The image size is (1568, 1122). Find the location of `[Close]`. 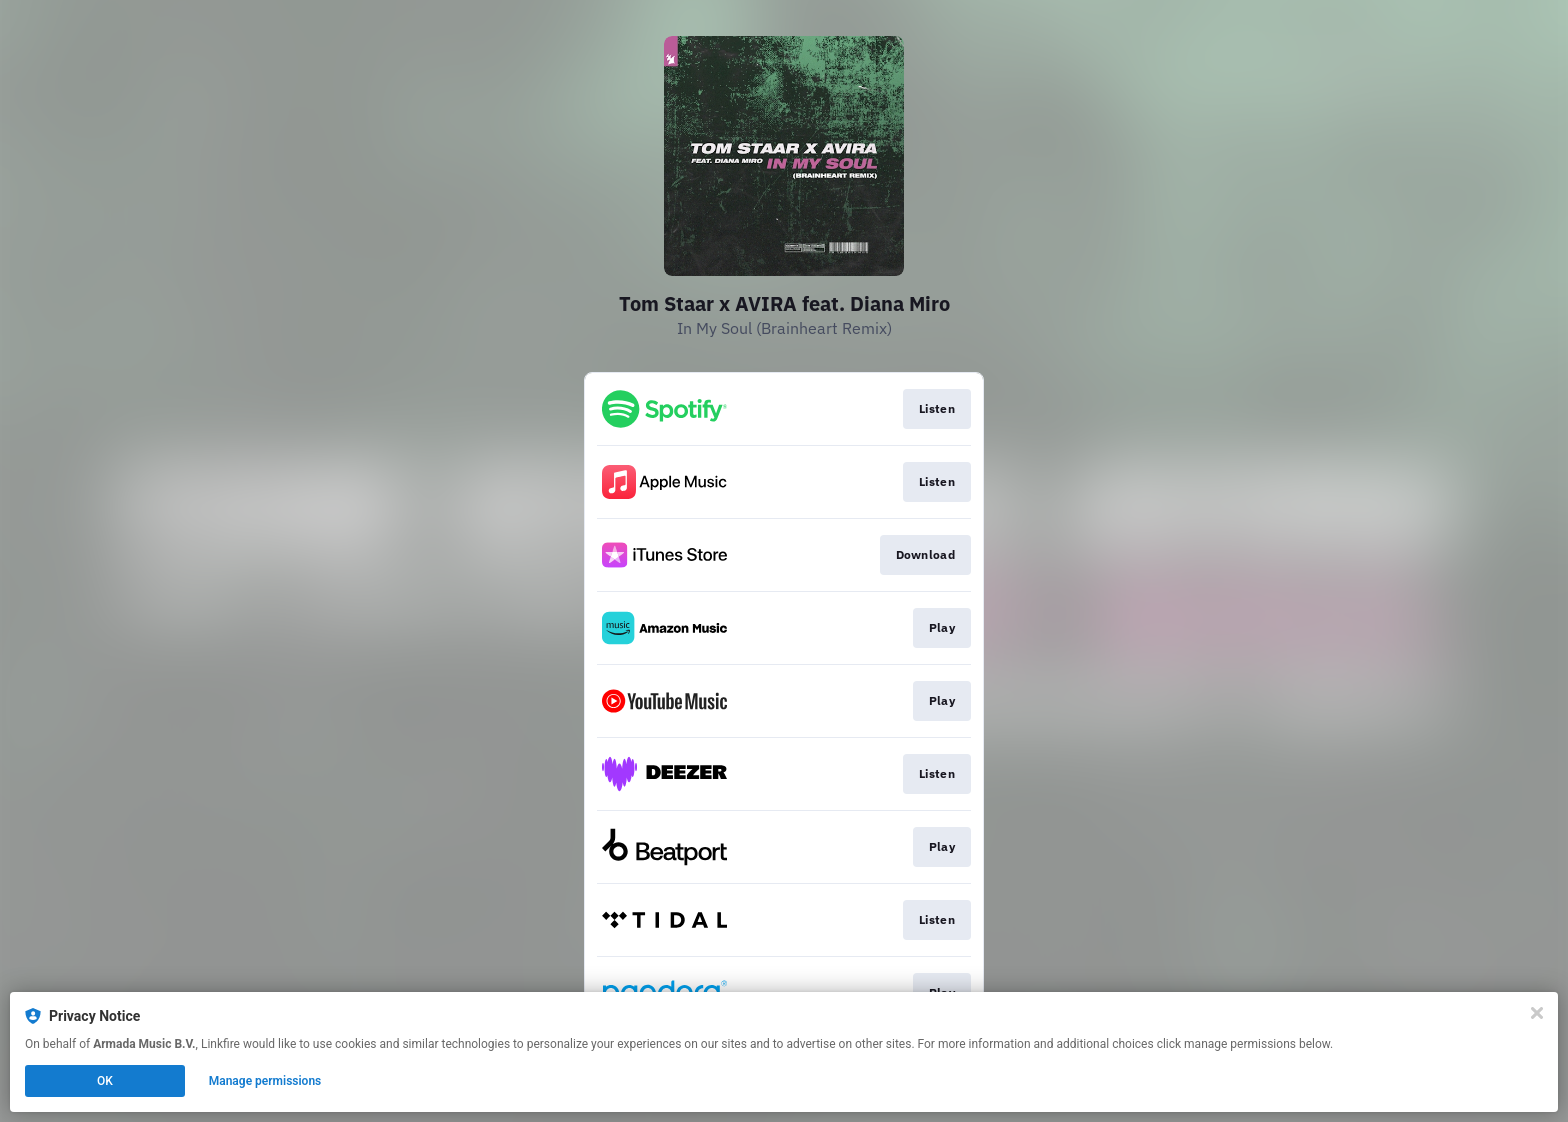

[Close] is located at coordinates (1537, 1013).